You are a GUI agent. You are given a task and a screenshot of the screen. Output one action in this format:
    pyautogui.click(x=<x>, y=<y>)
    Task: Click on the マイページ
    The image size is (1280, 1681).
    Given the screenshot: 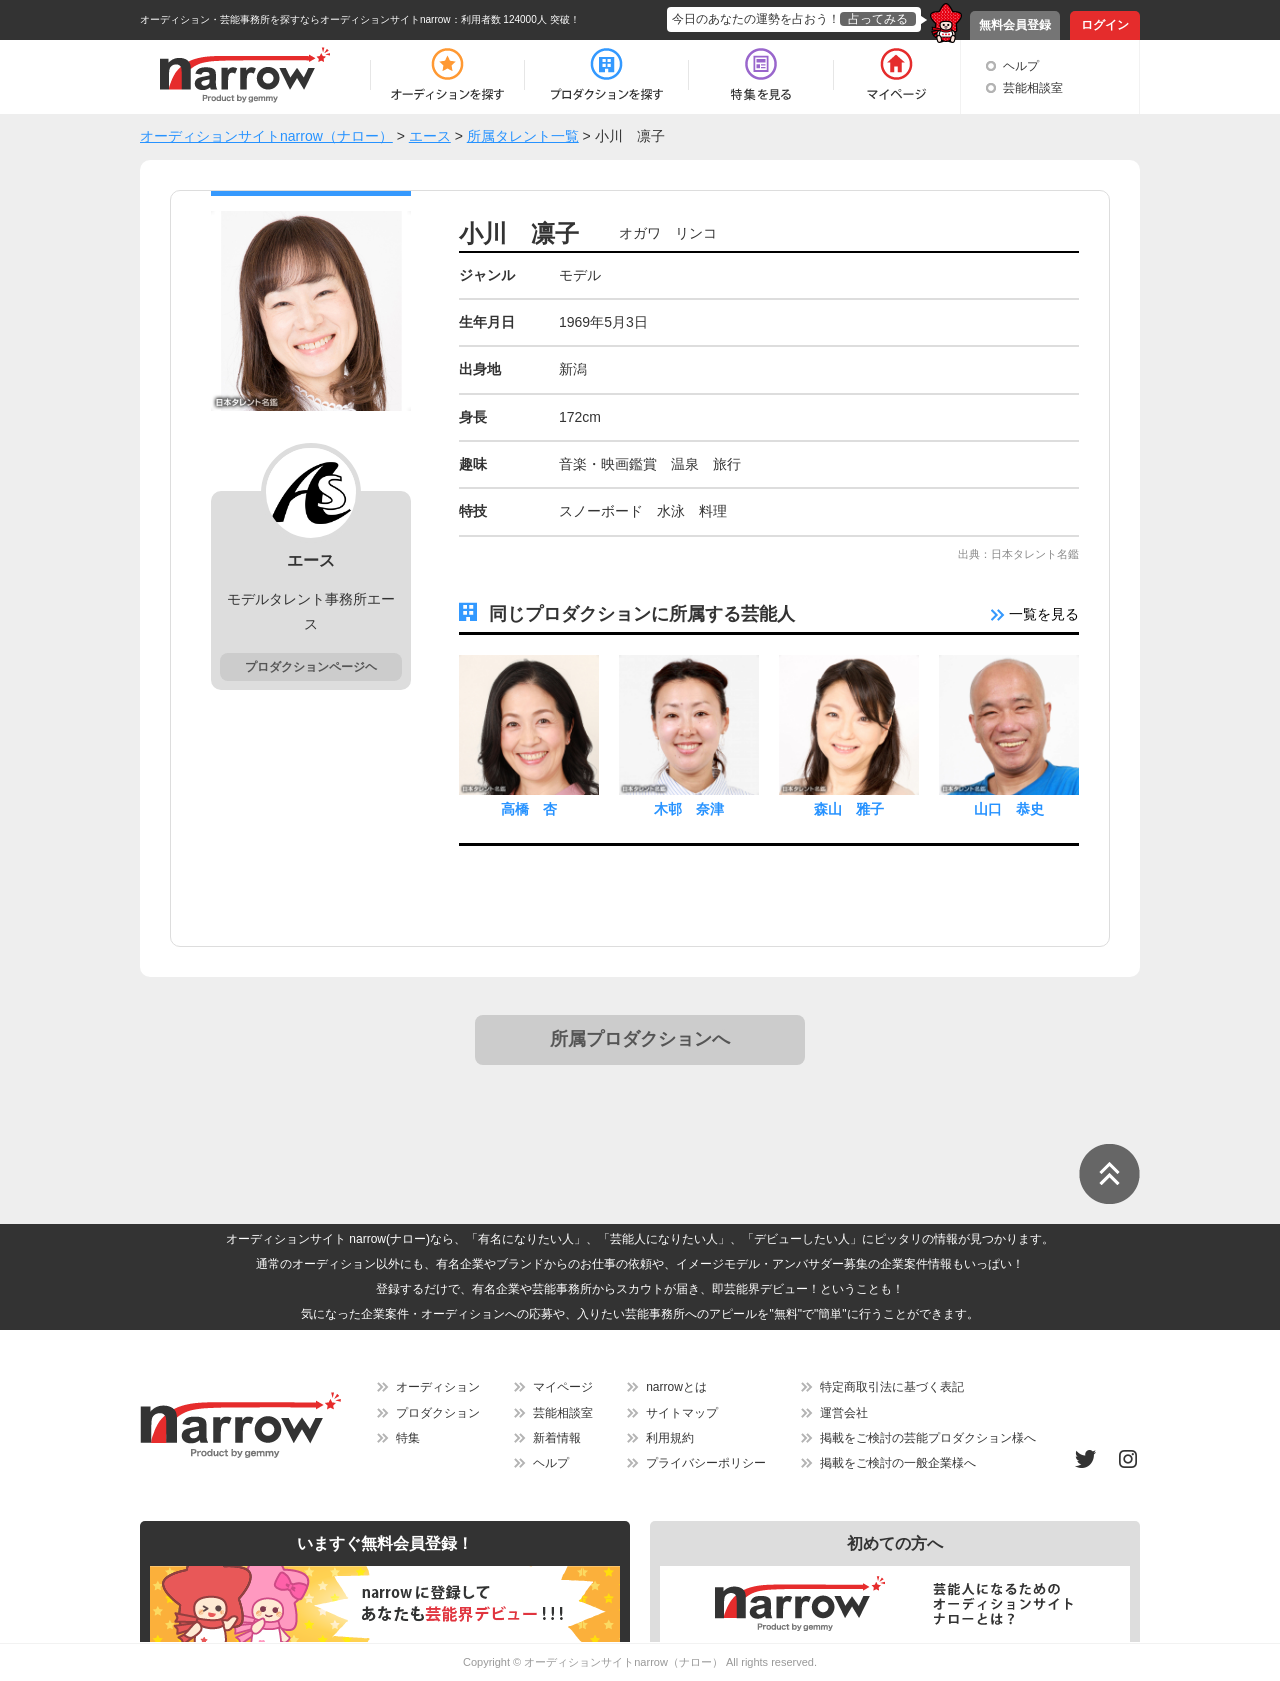 What is the action you would take?
    pyautogui.click(x=563, y=1387)
    